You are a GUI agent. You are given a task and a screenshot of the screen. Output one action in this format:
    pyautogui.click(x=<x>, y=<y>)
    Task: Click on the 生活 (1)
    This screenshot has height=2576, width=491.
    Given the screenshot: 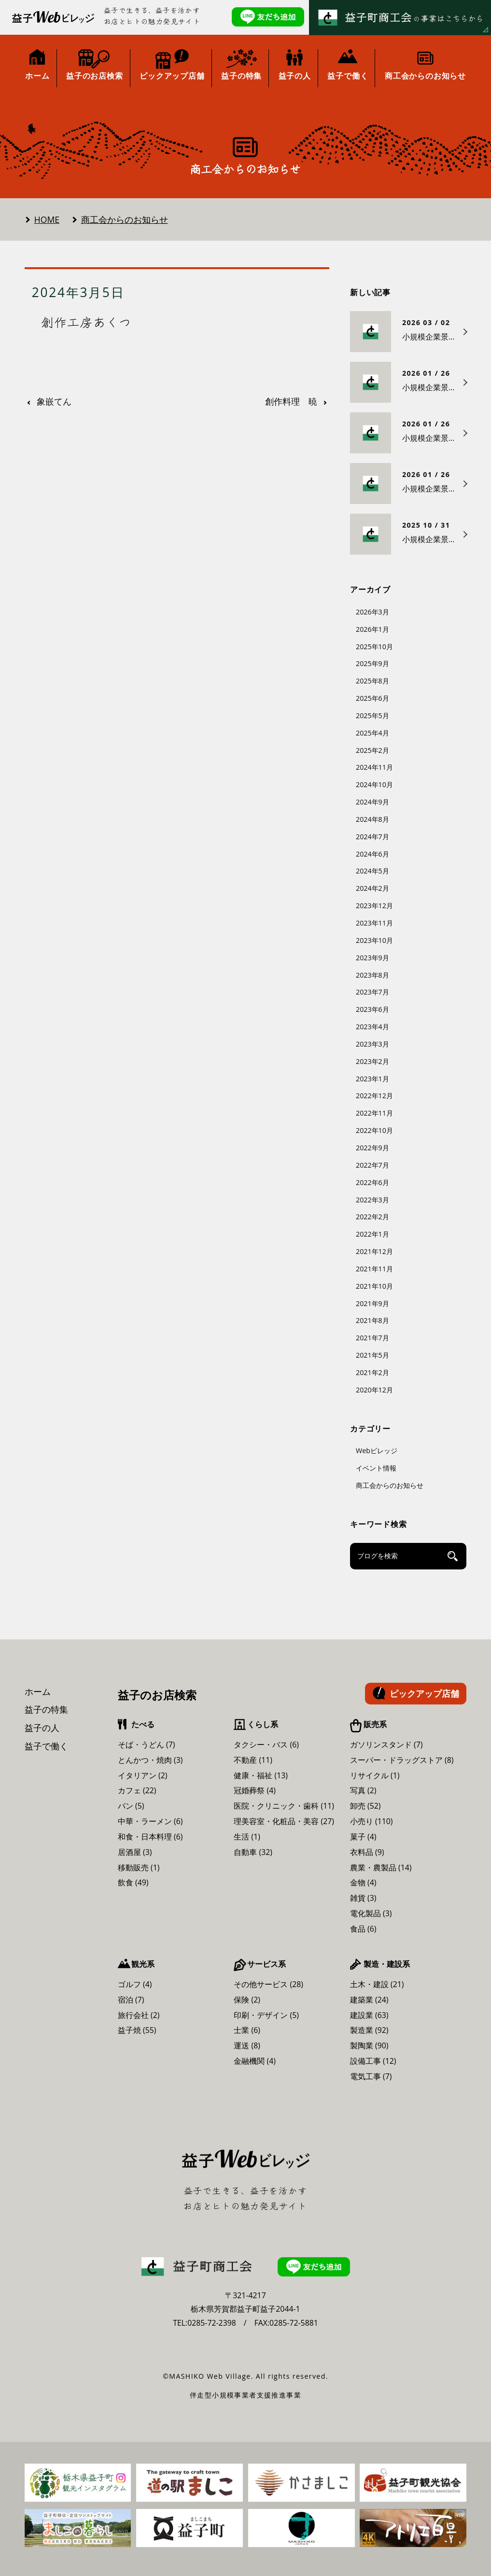 What is the action you would take?
    pyautogui.click(x=247, y=1836)
    